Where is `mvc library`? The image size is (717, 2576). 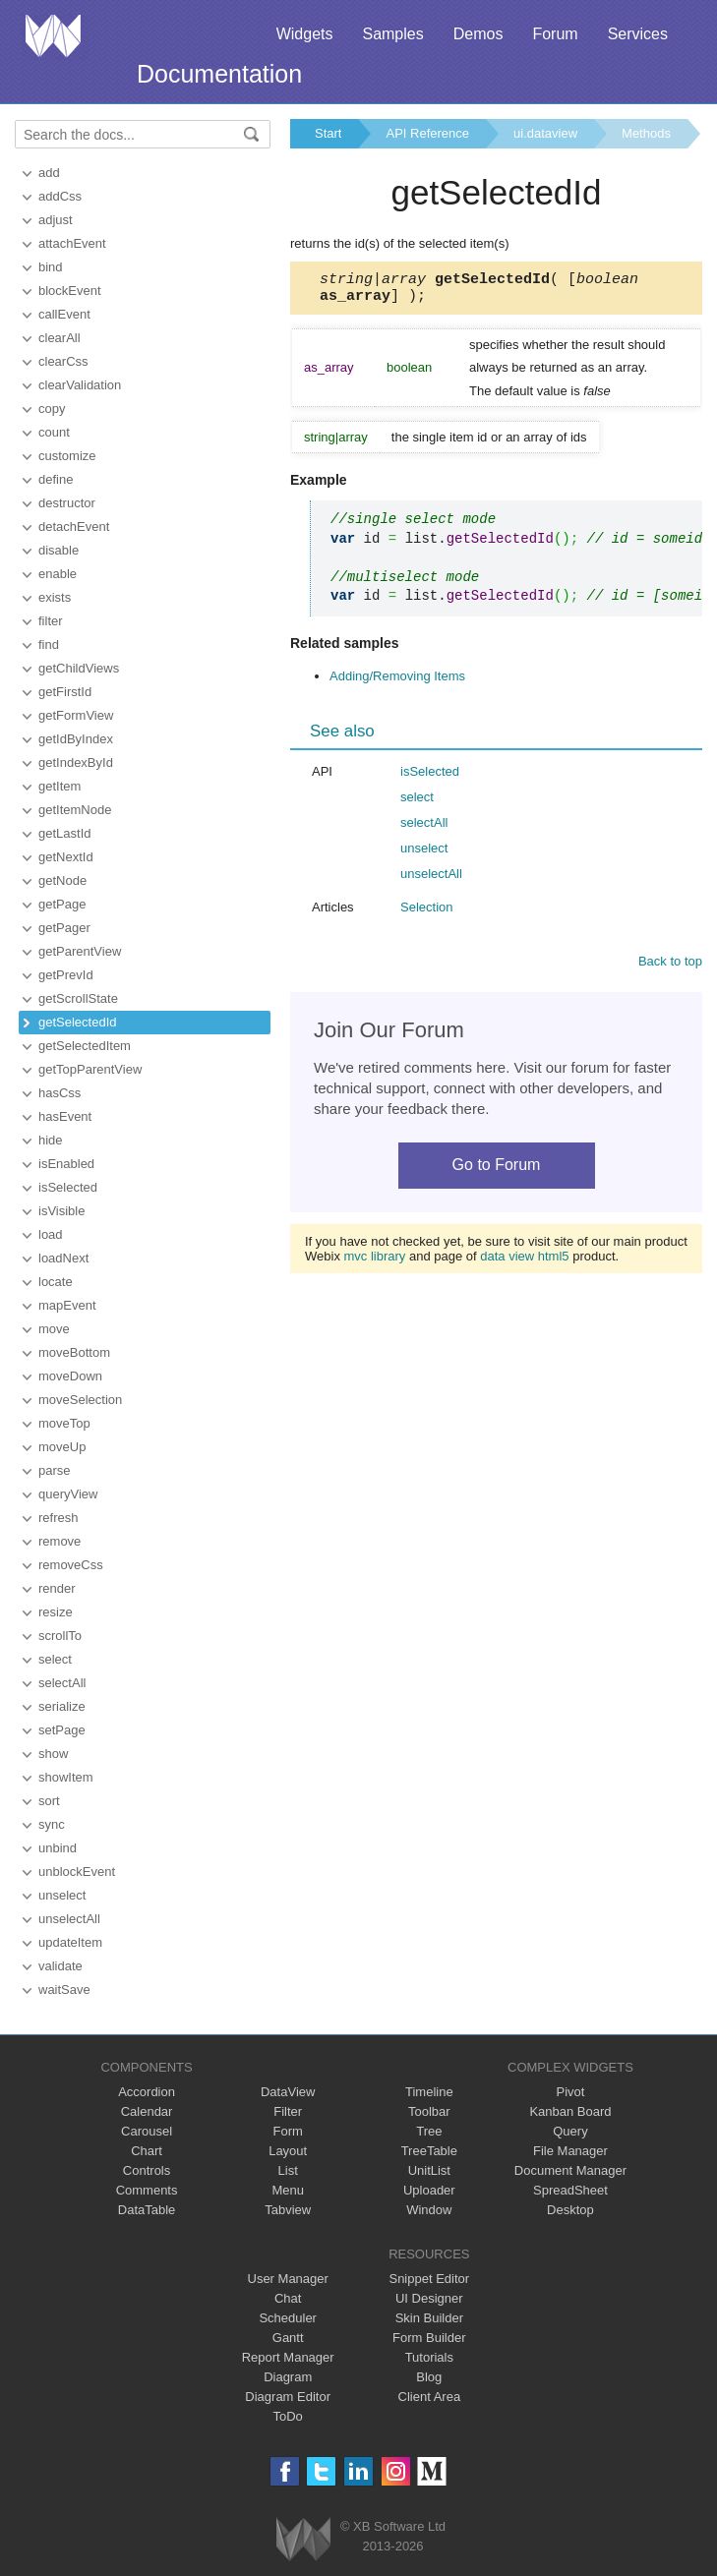
mvc library is located at coordinates (375, 1262).